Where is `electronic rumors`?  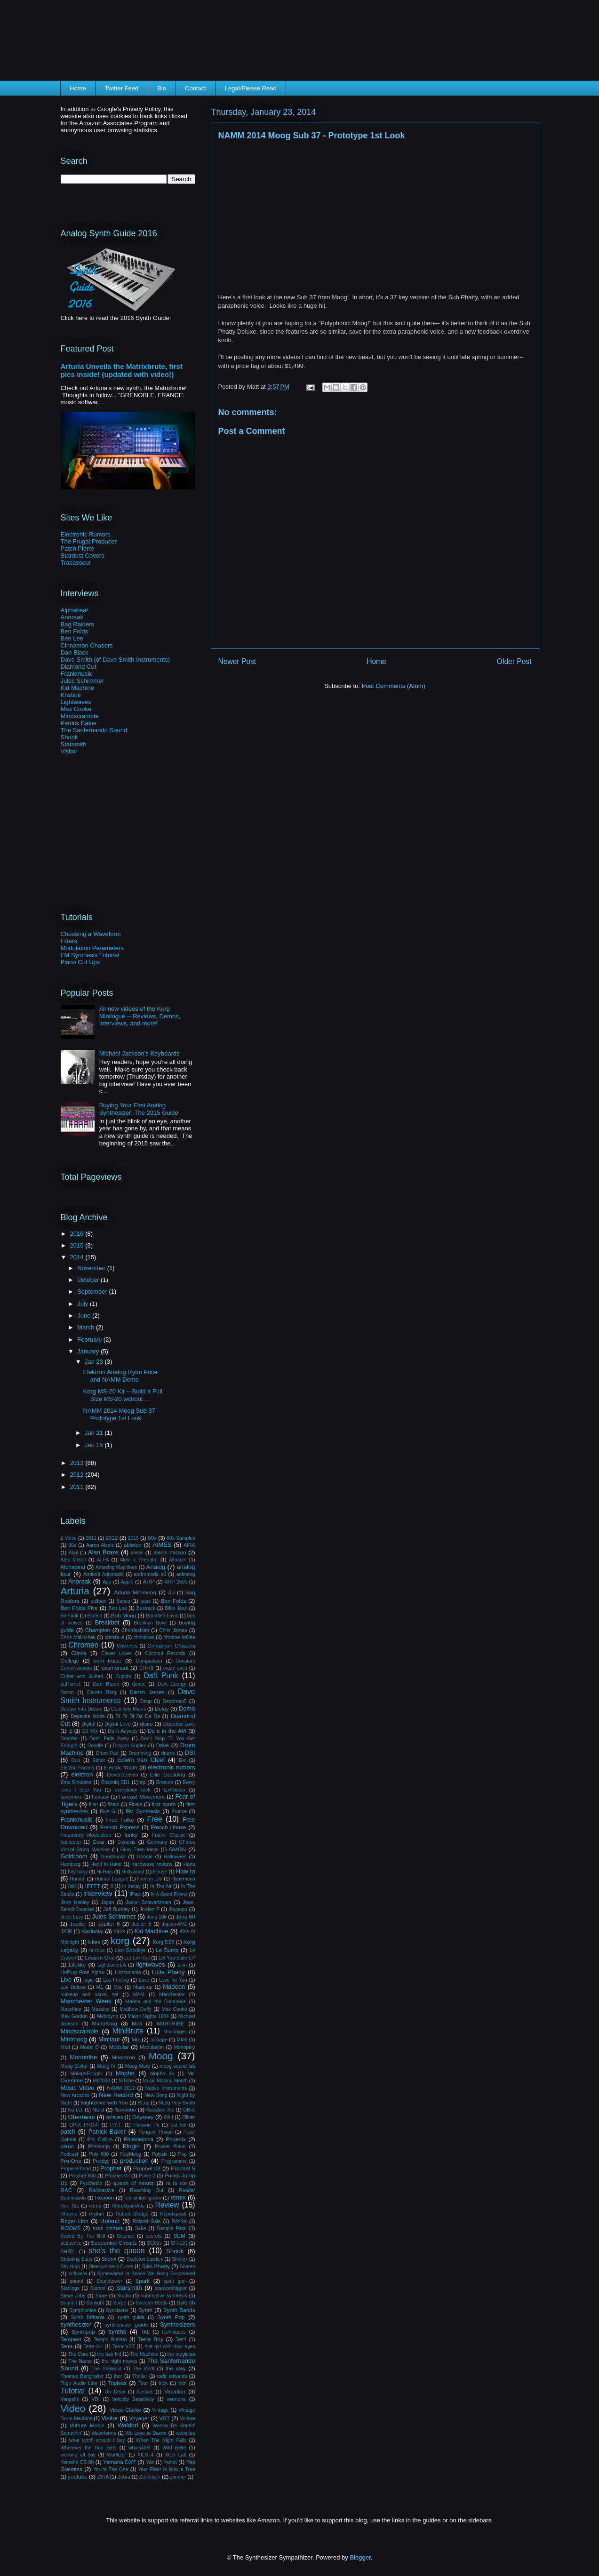 electronic rumors is located at coordinates (171, 1767).